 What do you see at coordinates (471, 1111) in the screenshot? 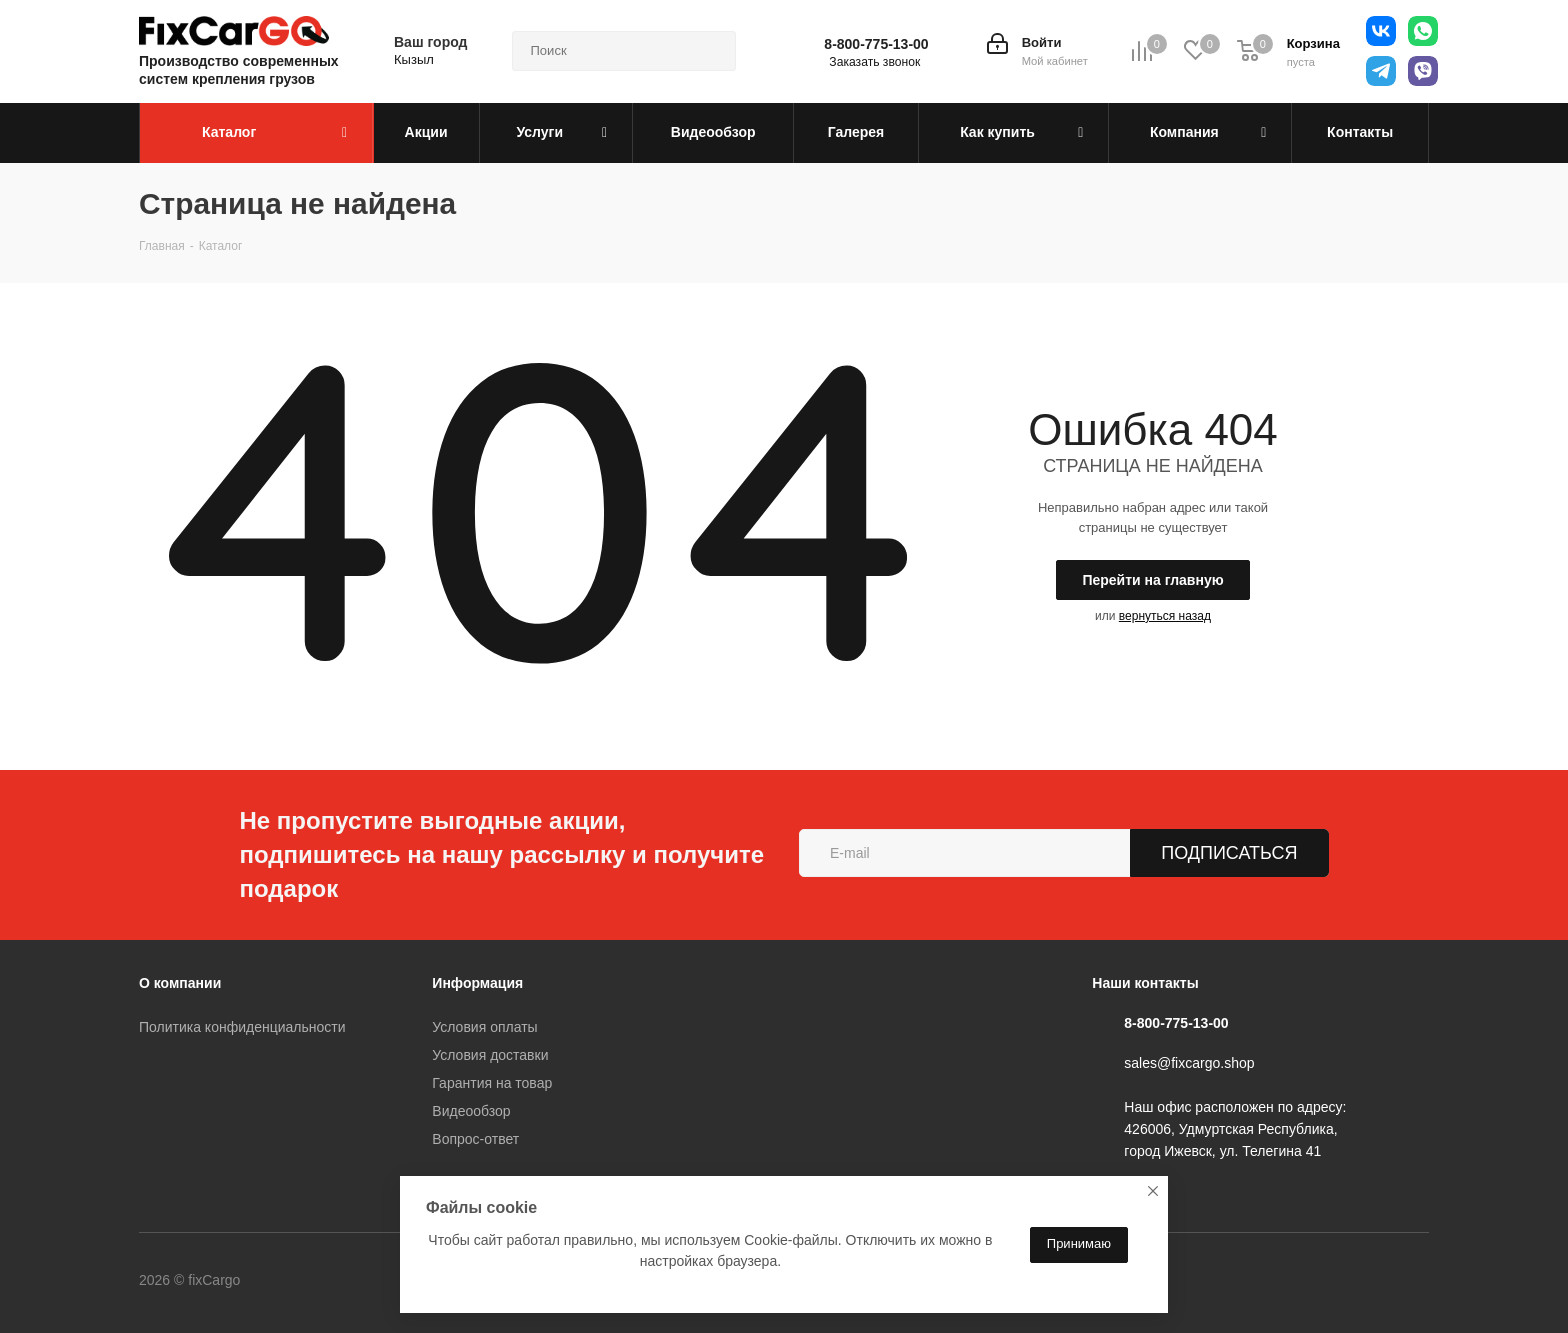
I see `Видеообзор` at bounding box center [471, 1111].